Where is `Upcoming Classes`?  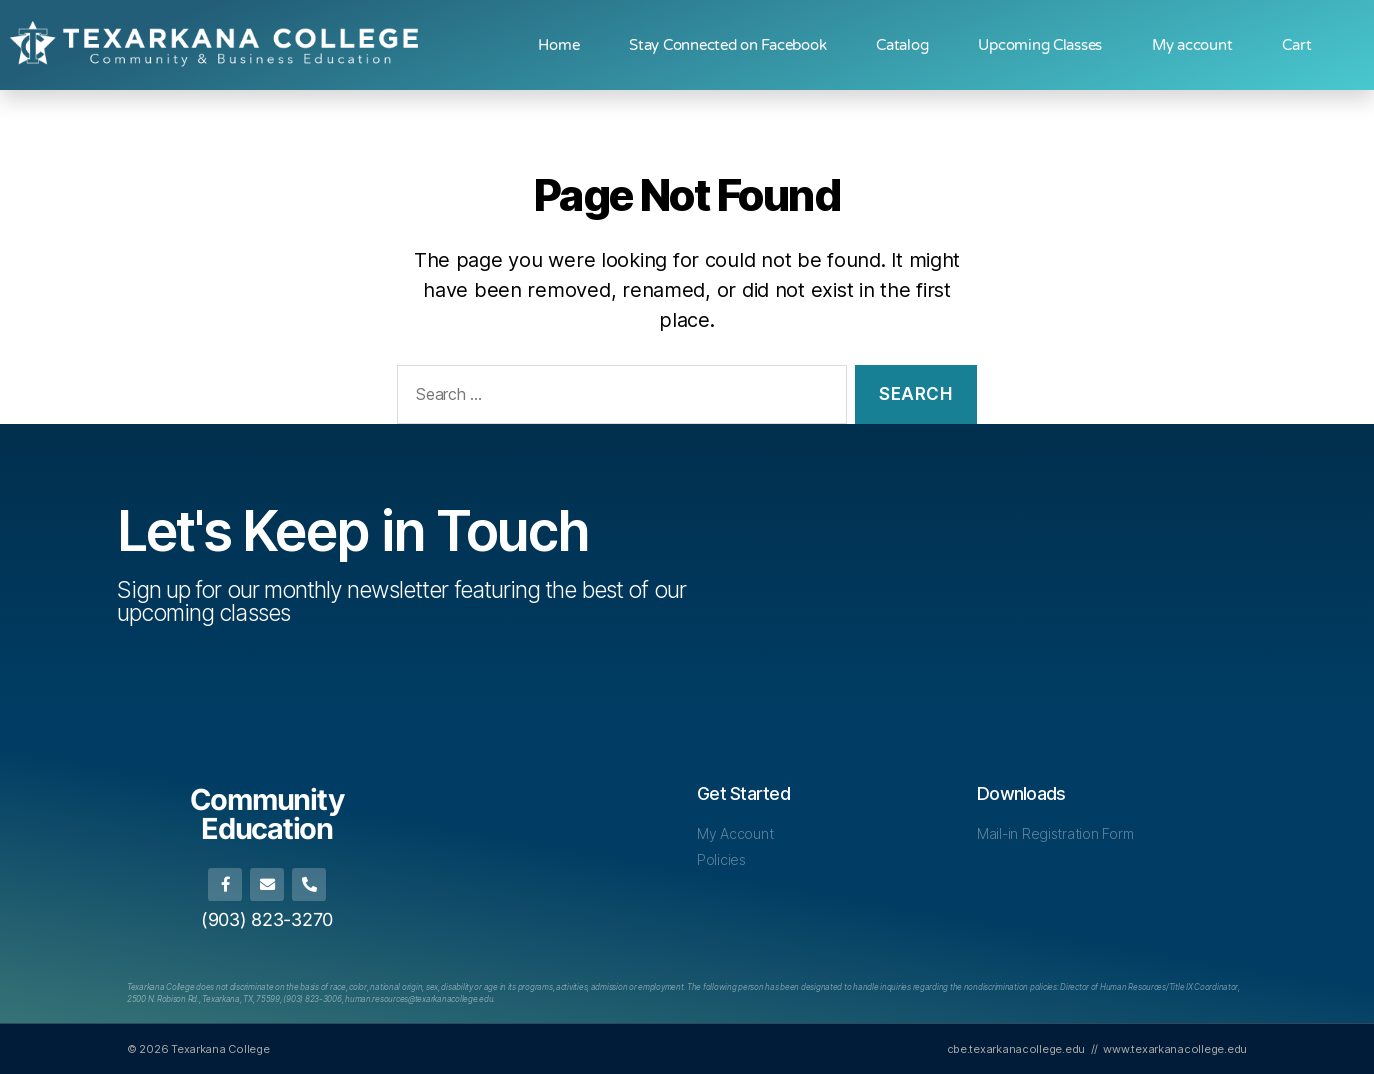 Upcoming Classes is located at coordinates (1040, 45).